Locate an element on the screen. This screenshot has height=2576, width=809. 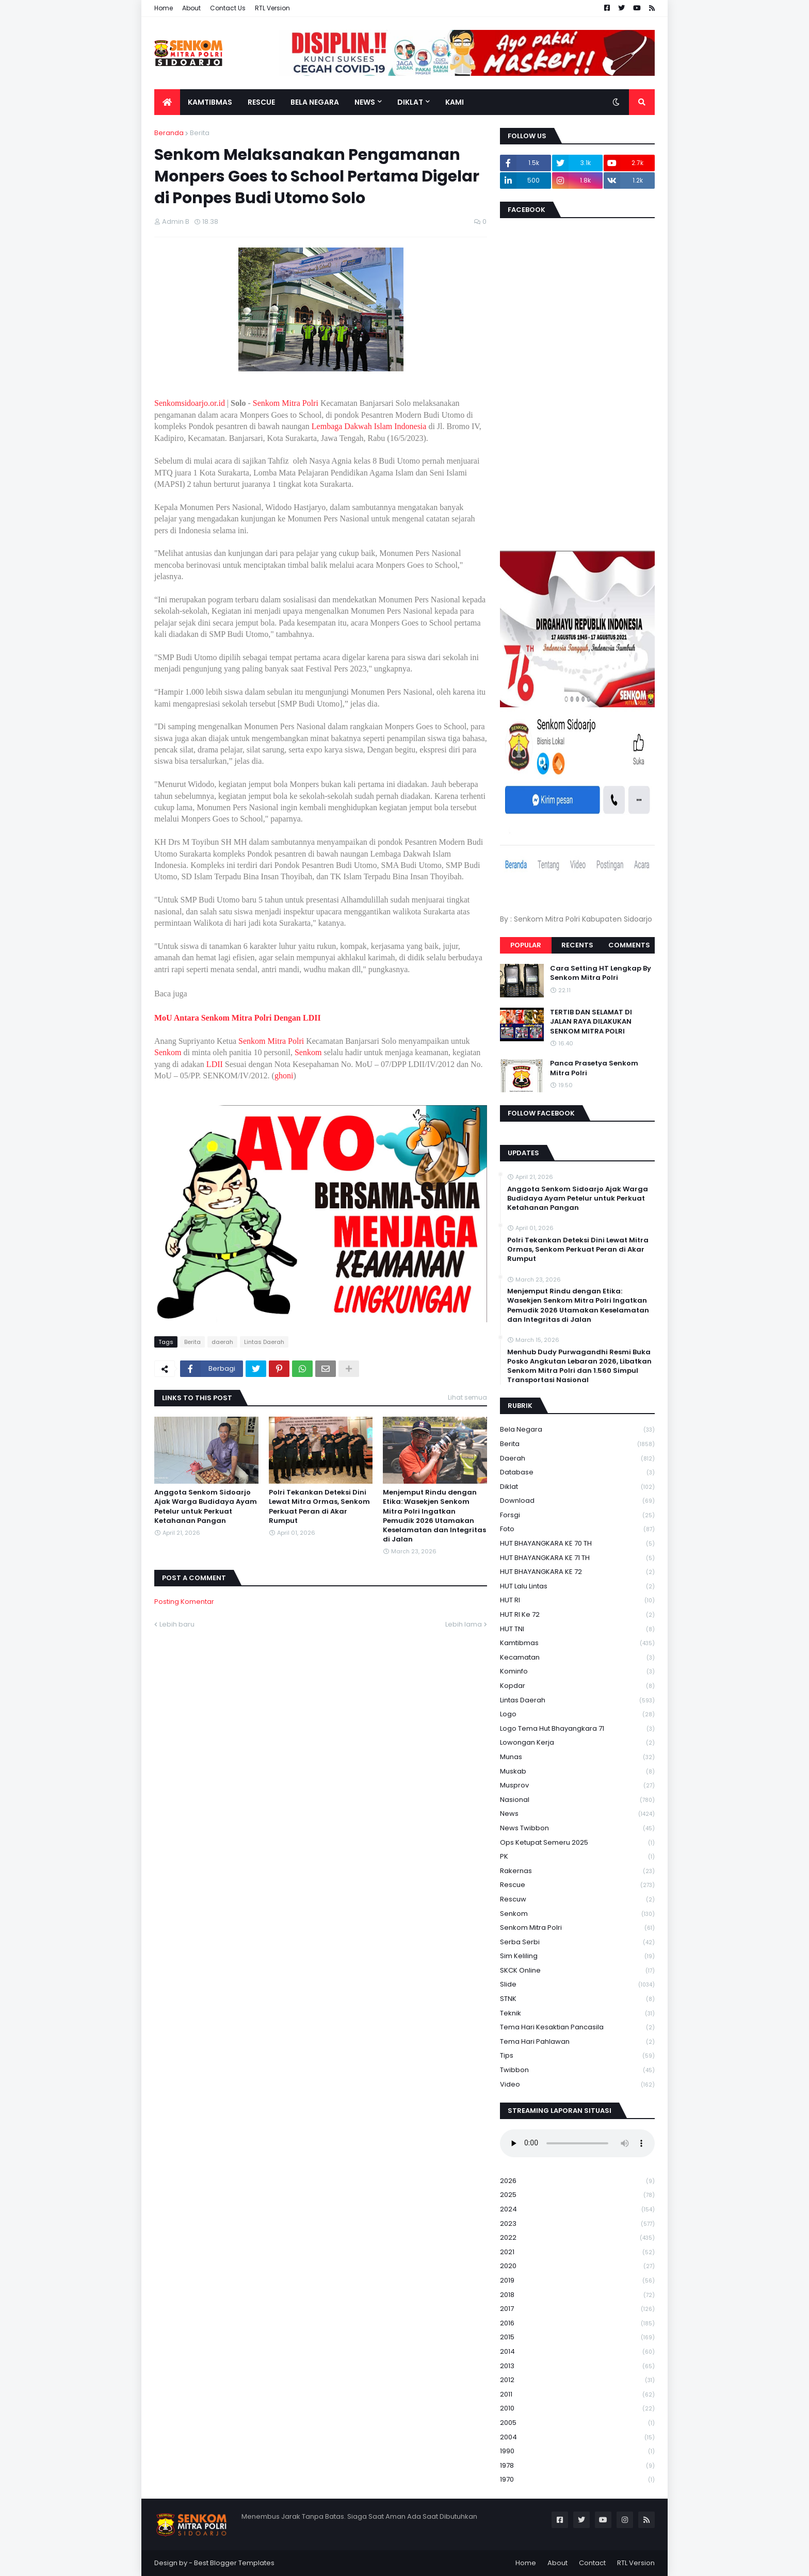
News Twibbon is located at coordinates (577, 1828).